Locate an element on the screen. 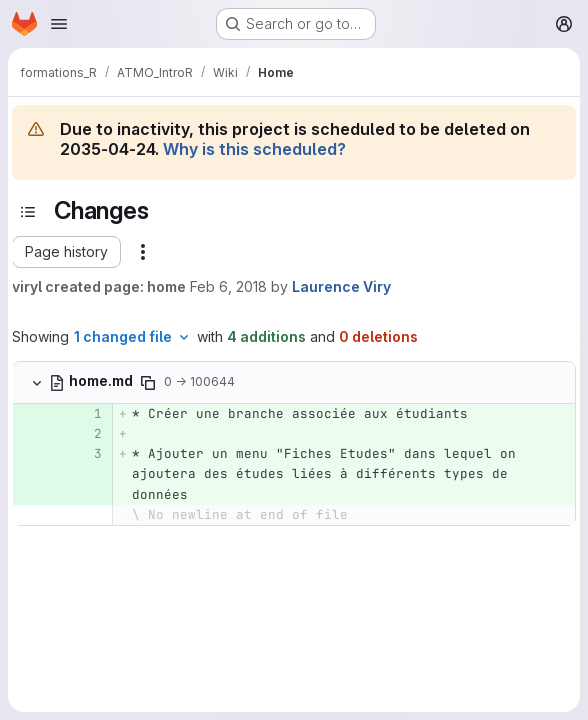  [Toggle sidebar] is located at coordinates (28, 212).